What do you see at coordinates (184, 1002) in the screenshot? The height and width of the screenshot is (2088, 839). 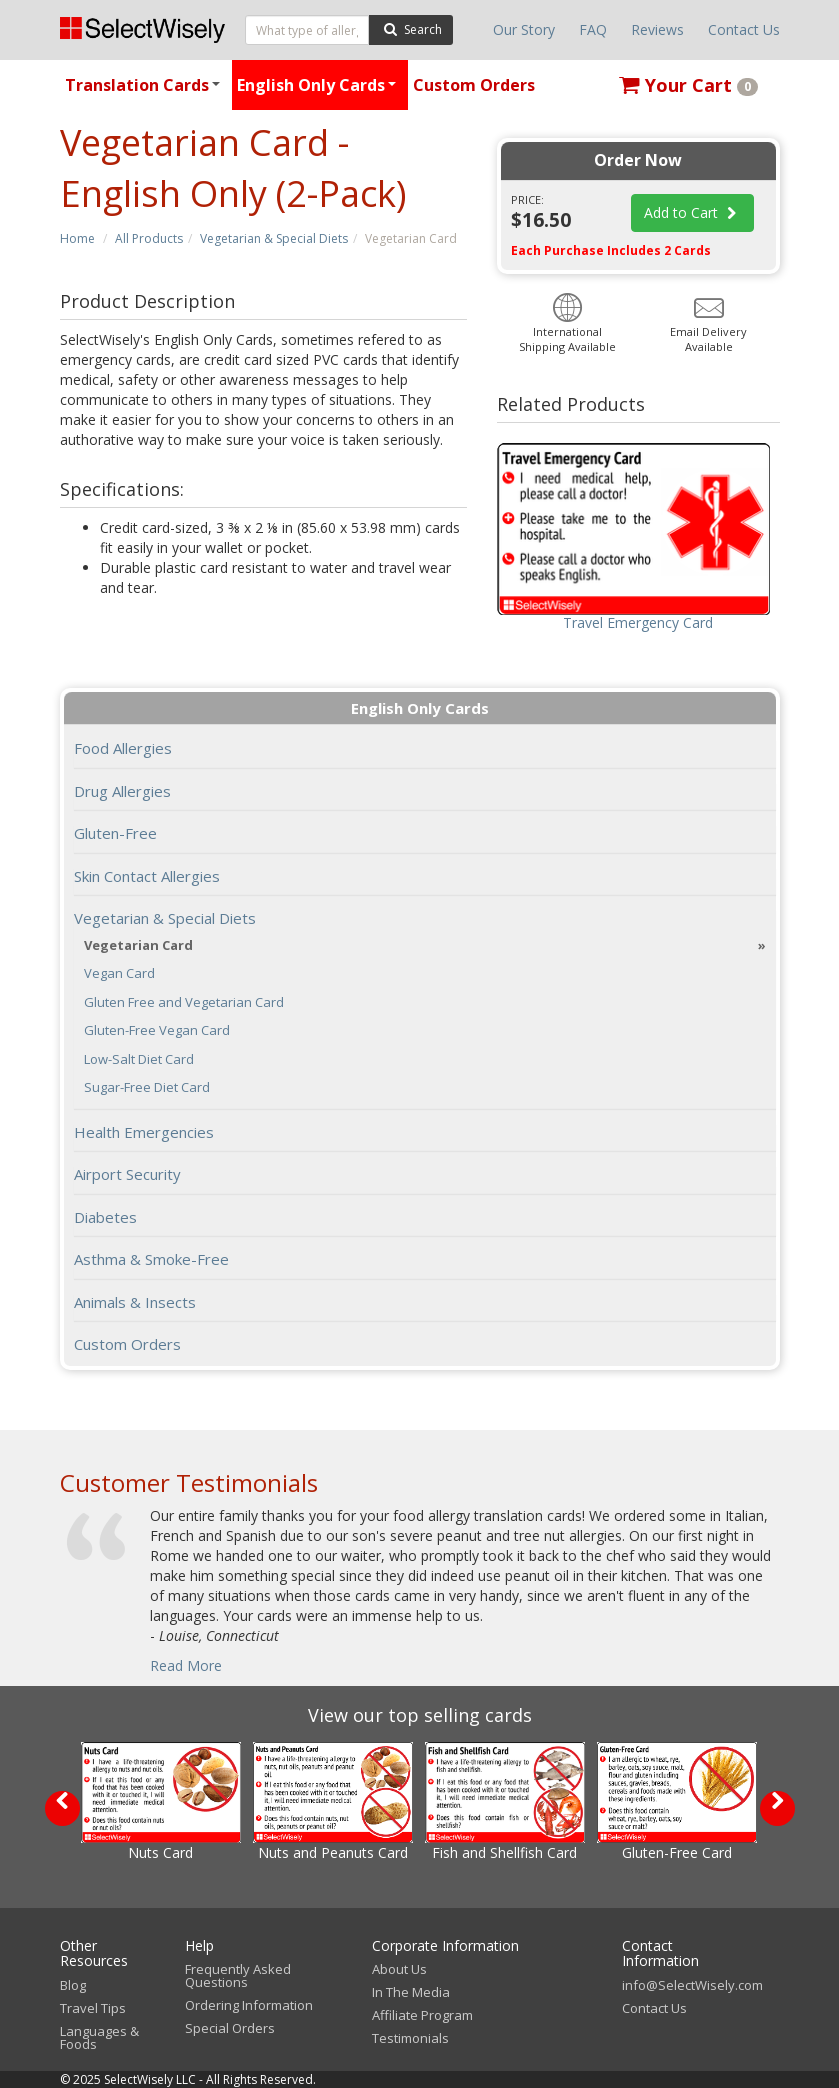 I see `Gluten Free and Vegetarian Card` at bounding box center [184, 1002].